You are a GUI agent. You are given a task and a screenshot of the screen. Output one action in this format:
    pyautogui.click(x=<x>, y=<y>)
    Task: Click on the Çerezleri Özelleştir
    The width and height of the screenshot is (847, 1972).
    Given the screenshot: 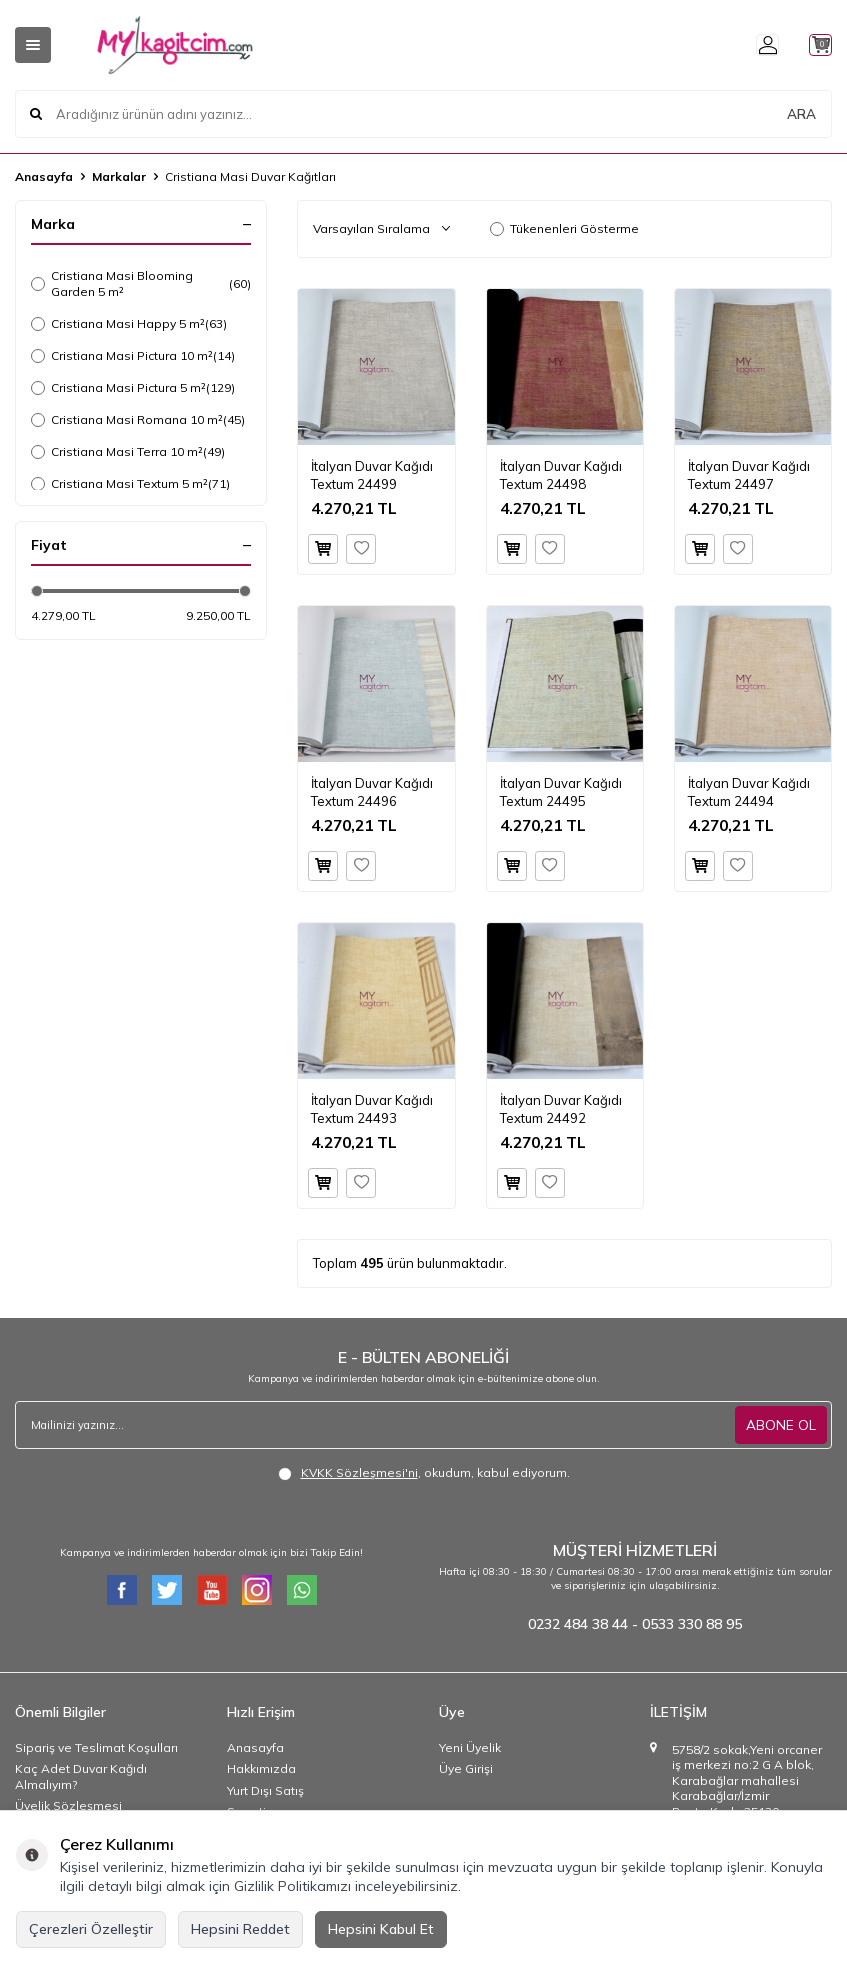 What is the action you would take?
    pyautogui.click(x=91, y=1929)
    